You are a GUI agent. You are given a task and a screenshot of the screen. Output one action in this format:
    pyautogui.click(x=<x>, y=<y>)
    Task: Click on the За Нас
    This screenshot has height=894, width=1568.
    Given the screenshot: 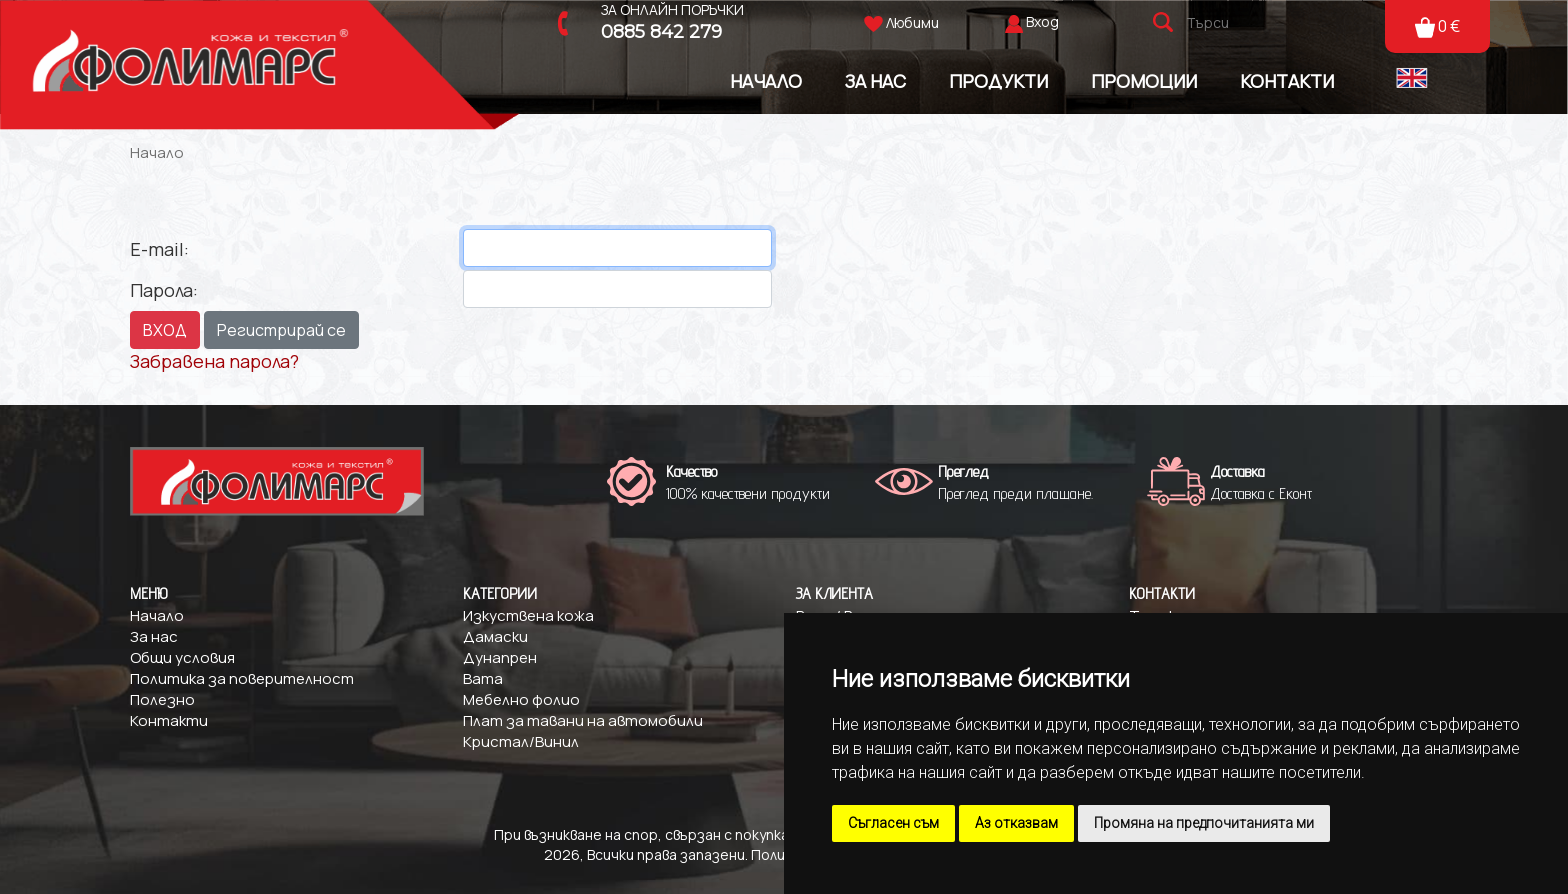 What is the action you would take?
    pyautogui.click(x=875, y=80)
    